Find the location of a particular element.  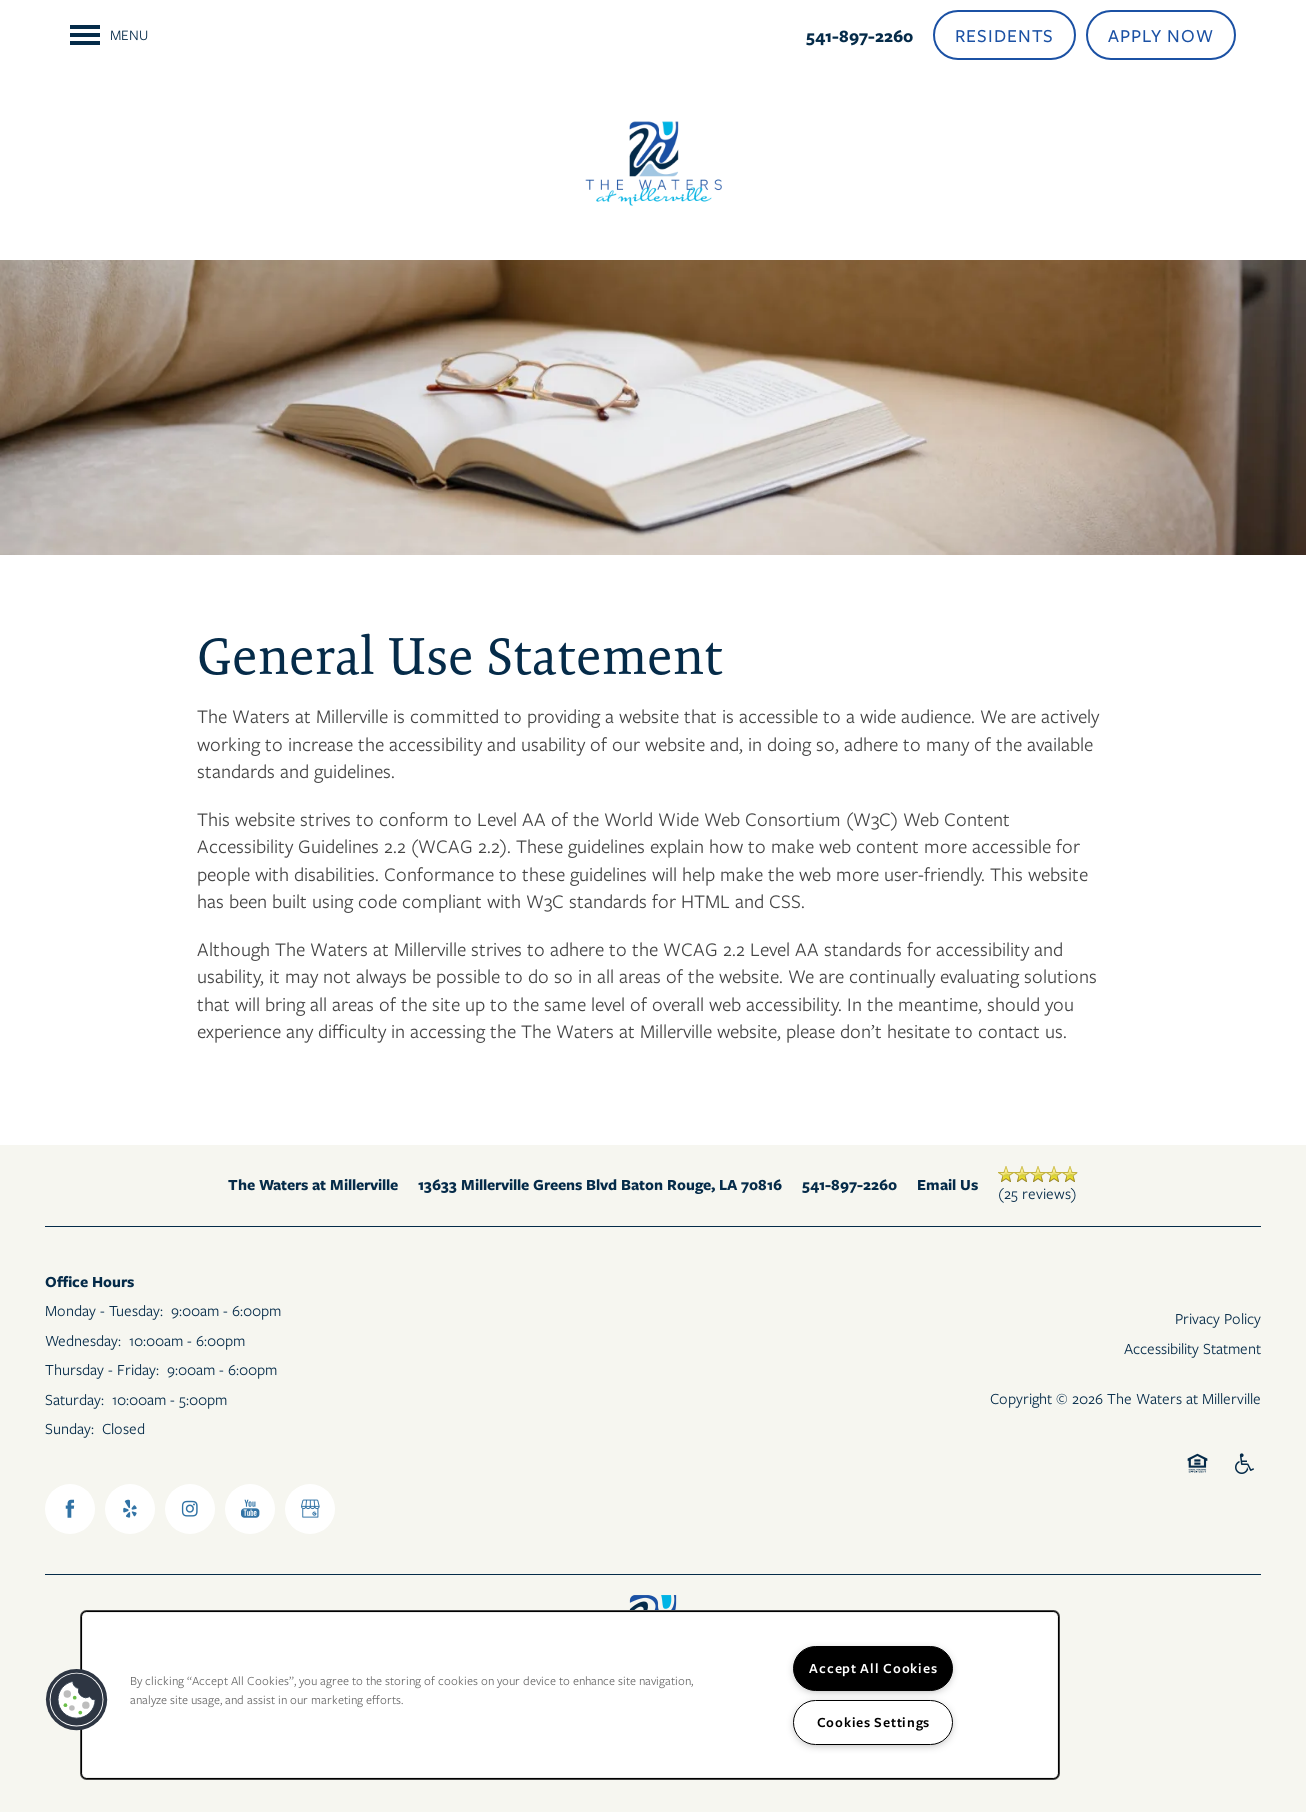

[Visit Yelp page] is located at coordinates (130, 1509).